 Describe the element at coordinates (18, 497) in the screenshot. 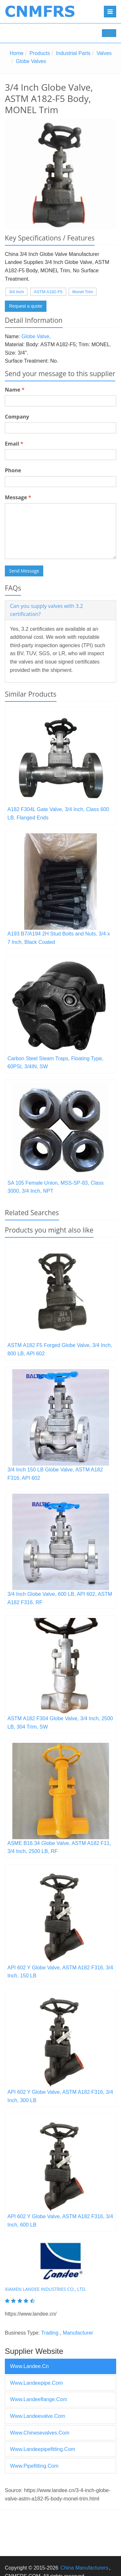

I see `Message` at that location.